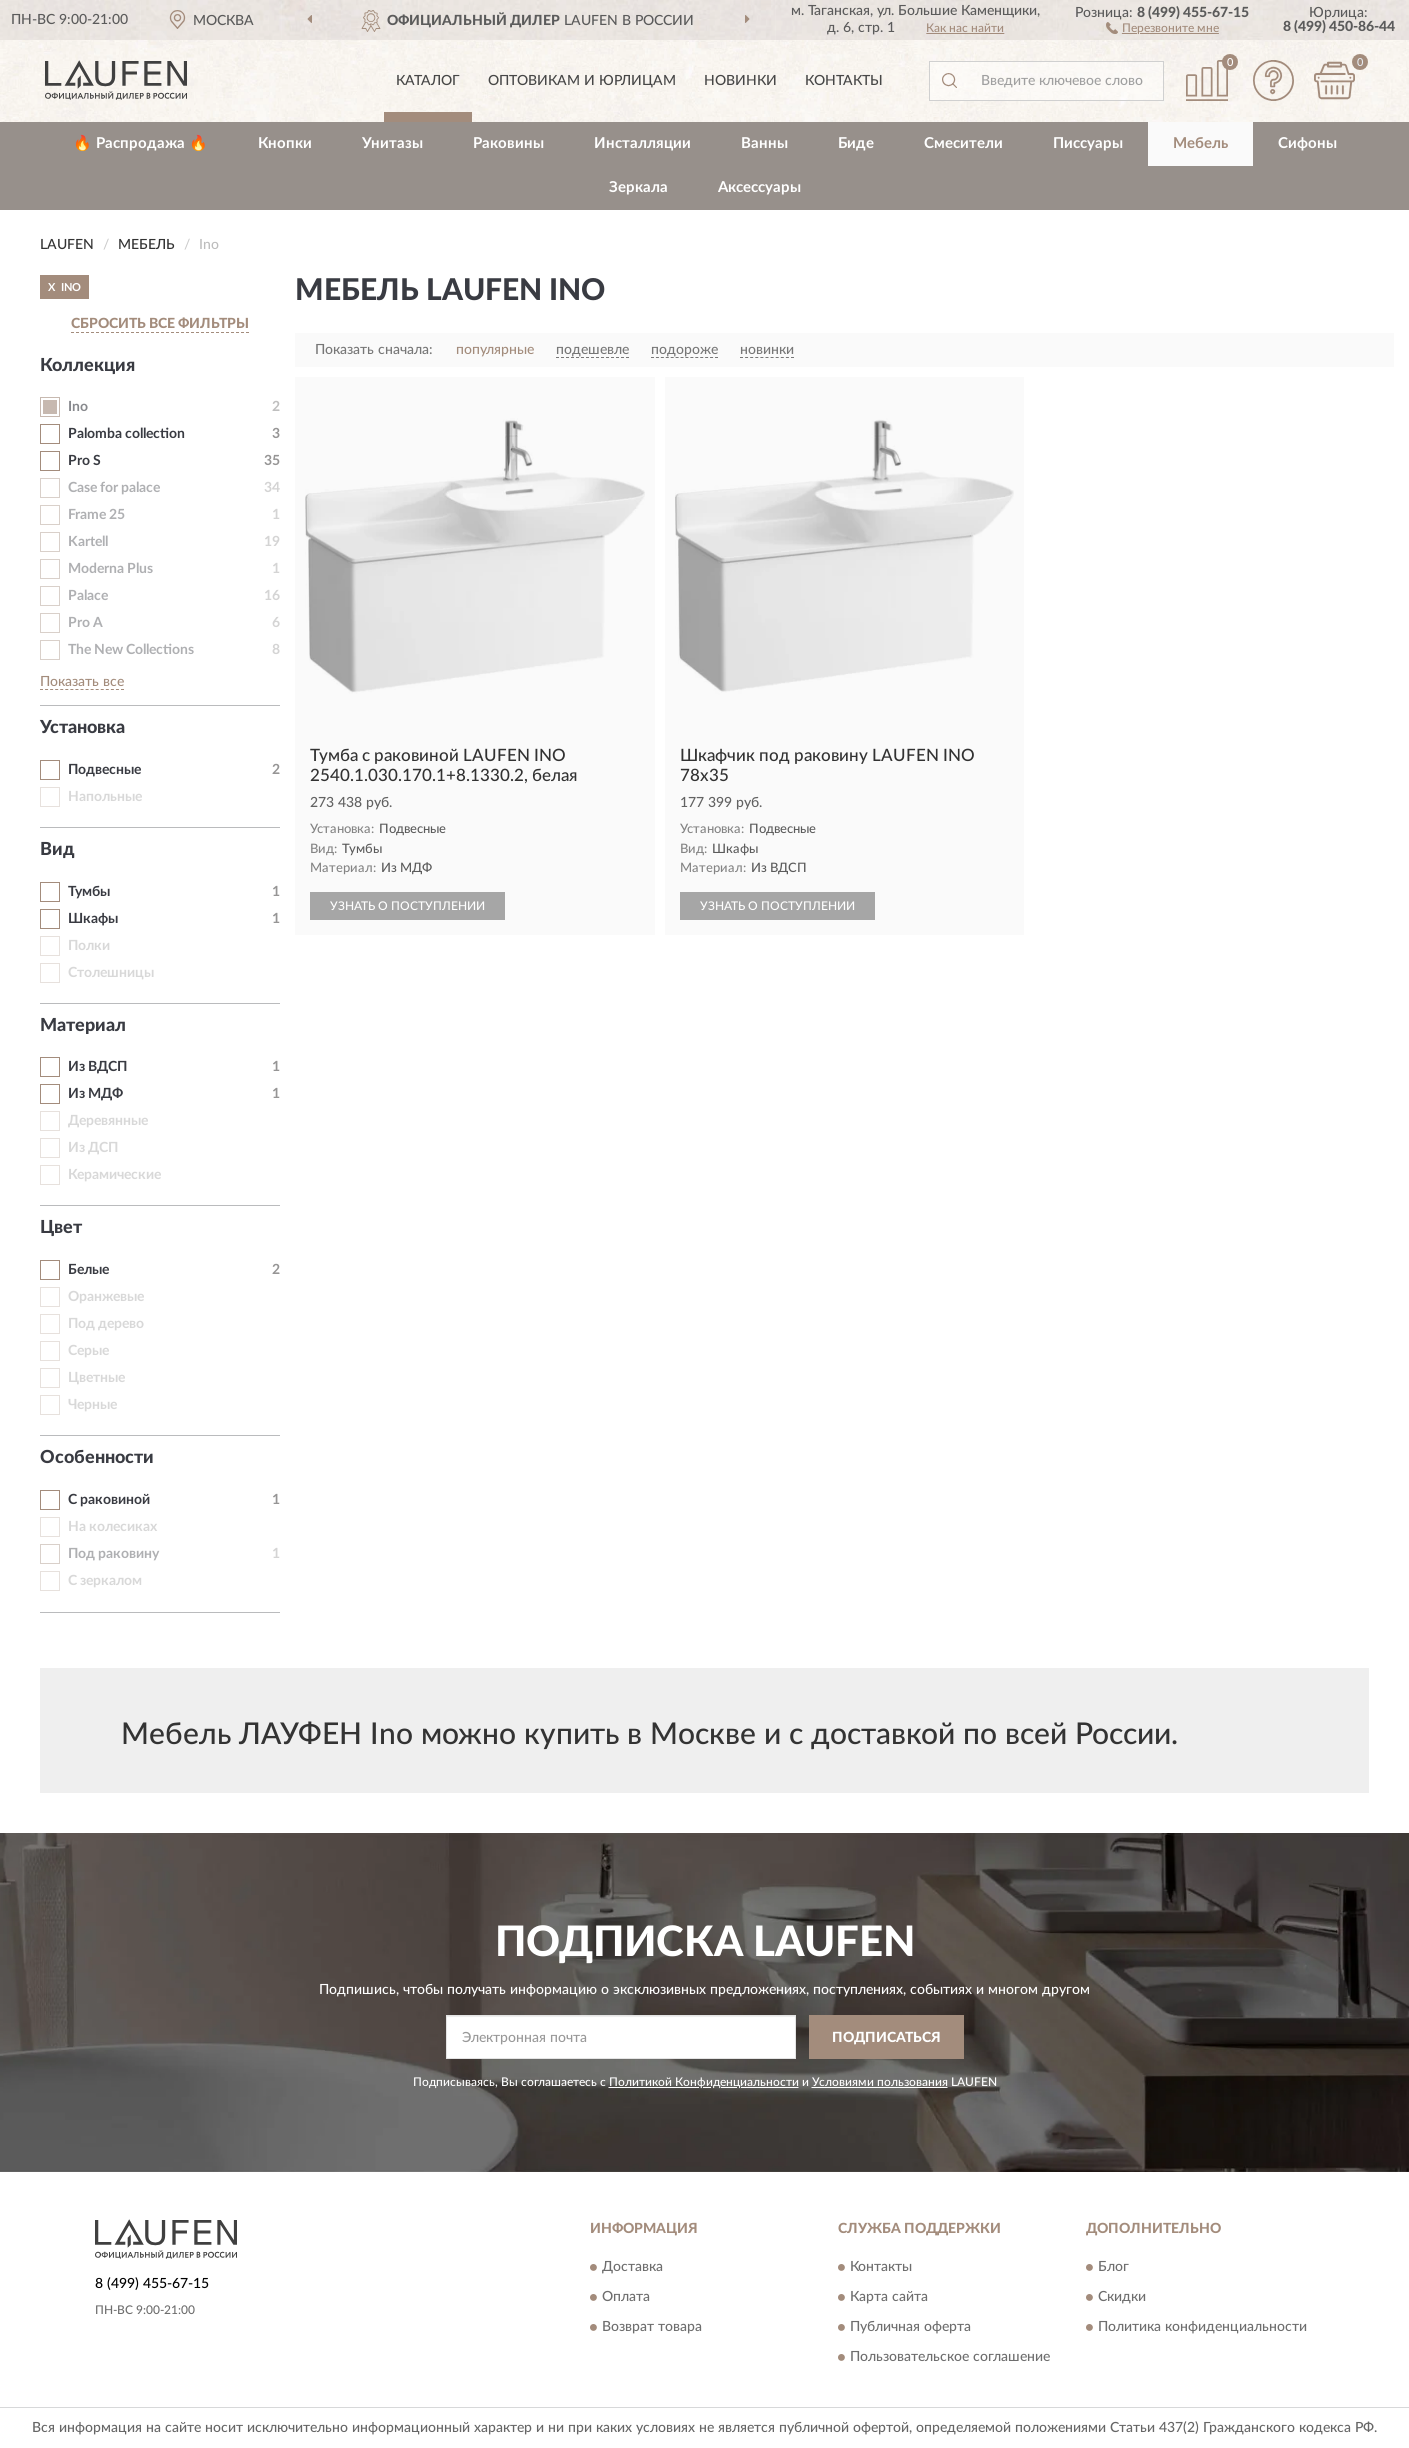 The height and width of the screenshot is (2448, 1409). Describe the element at coordinates (96, 1378) in the screenshot. I see `Цветные` at that location.